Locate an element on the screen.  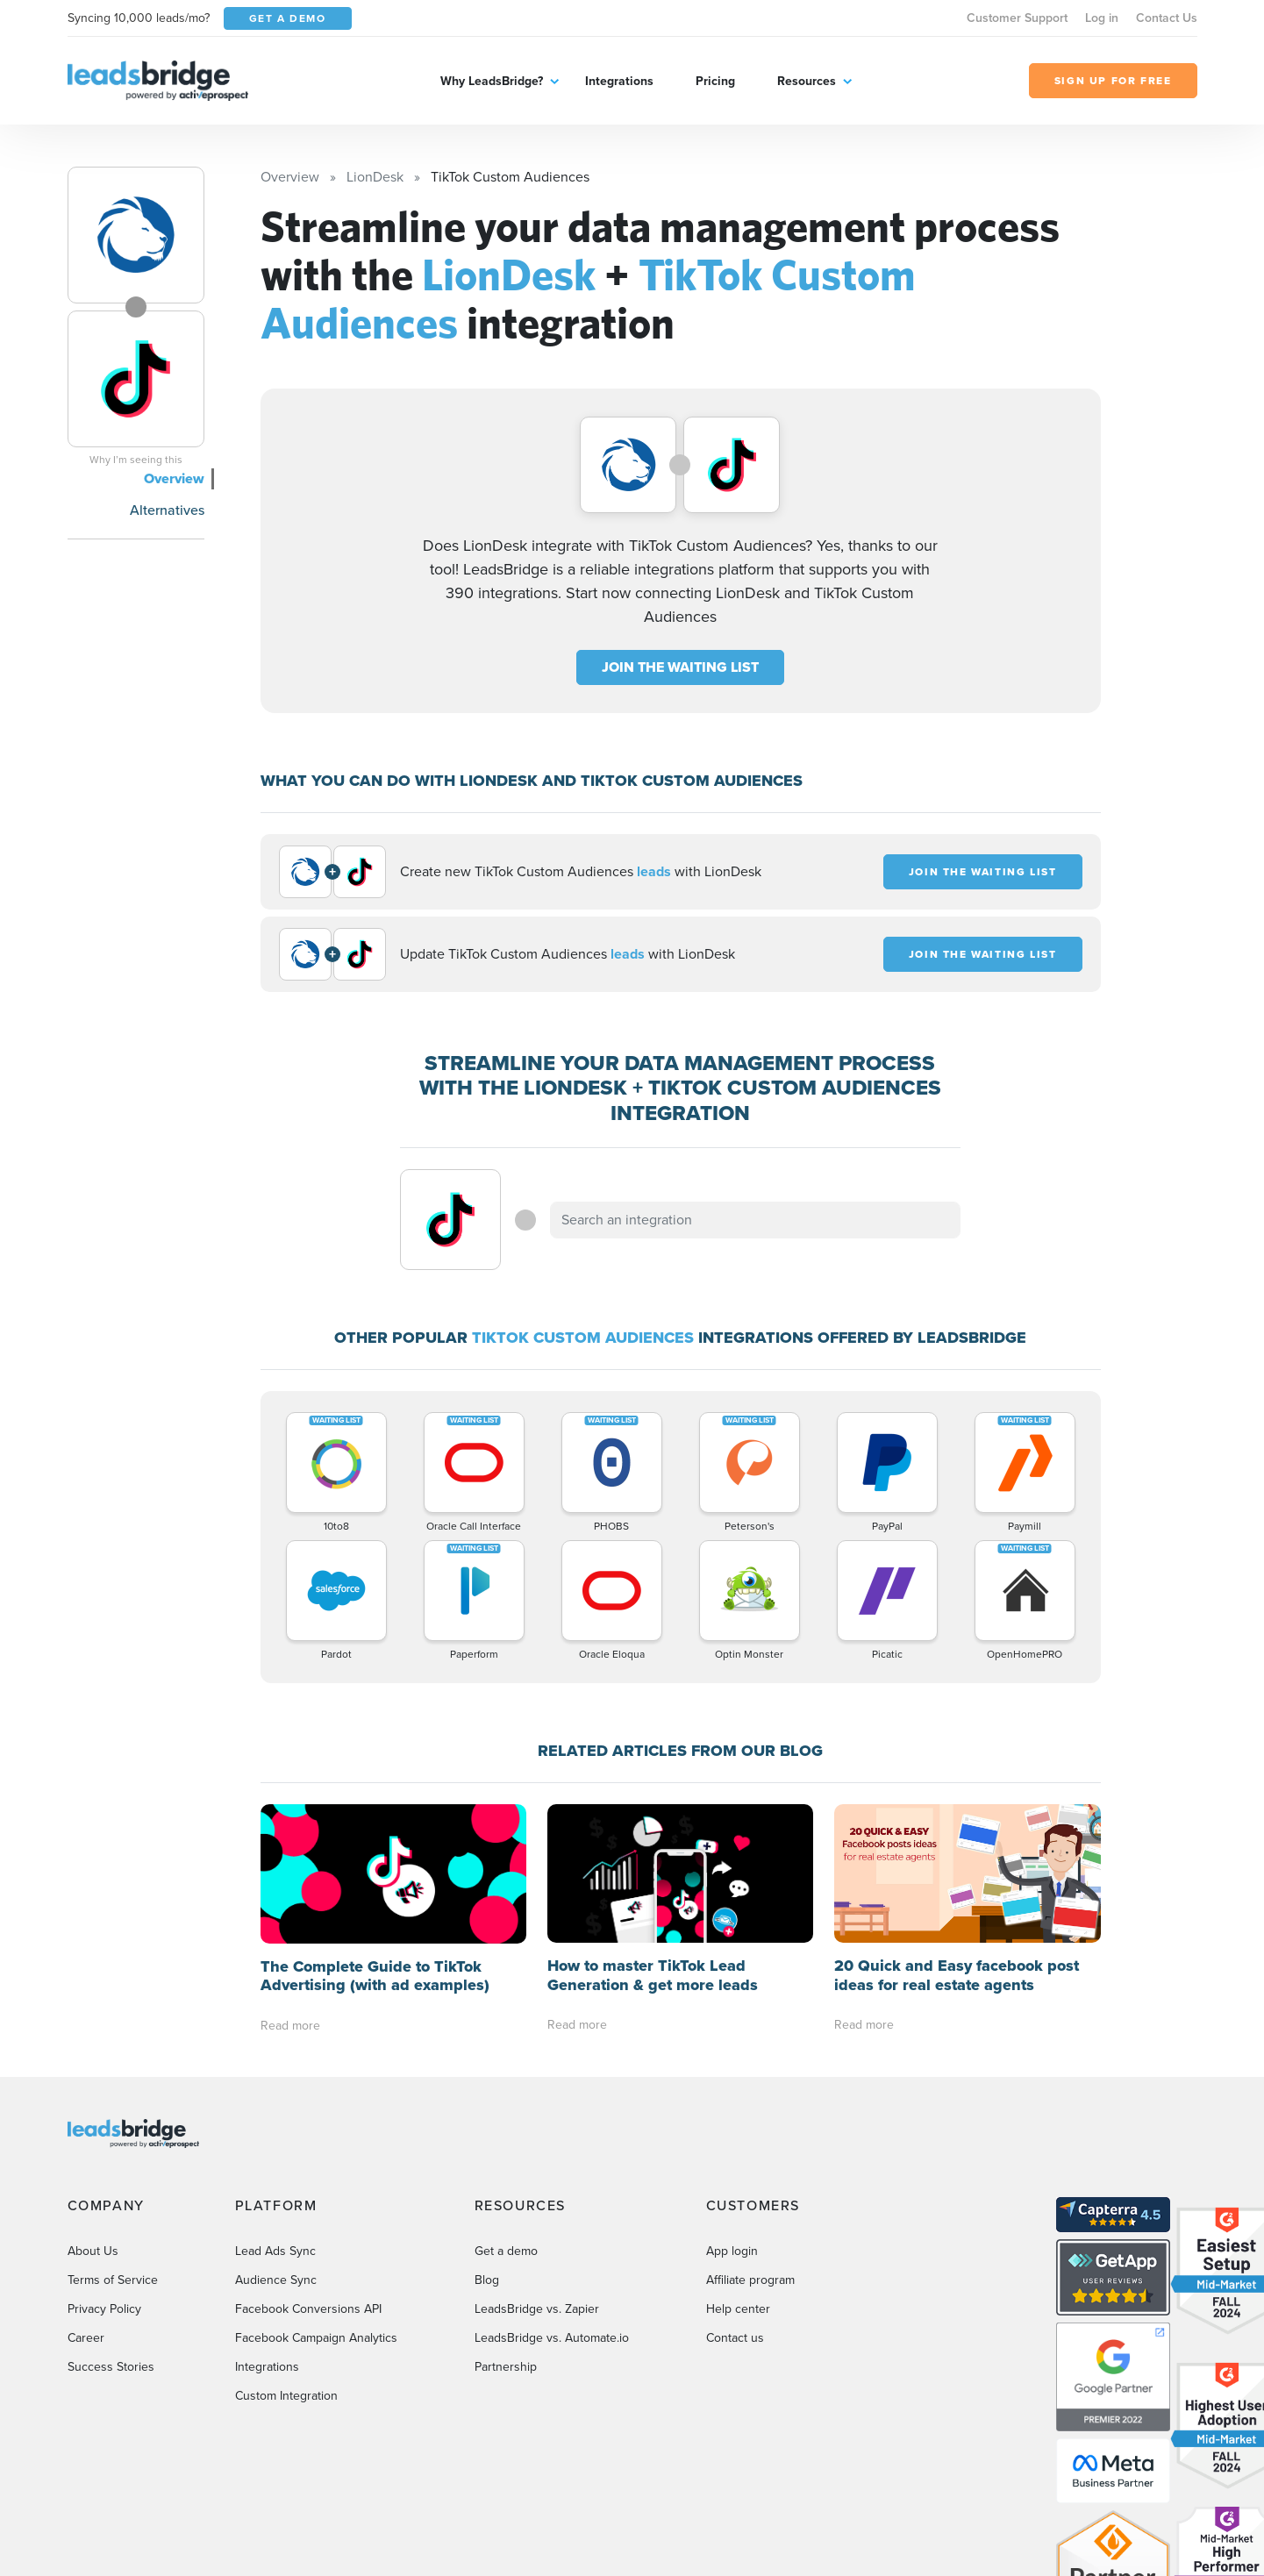
Contact Us is located at coordinates (1166, 18).